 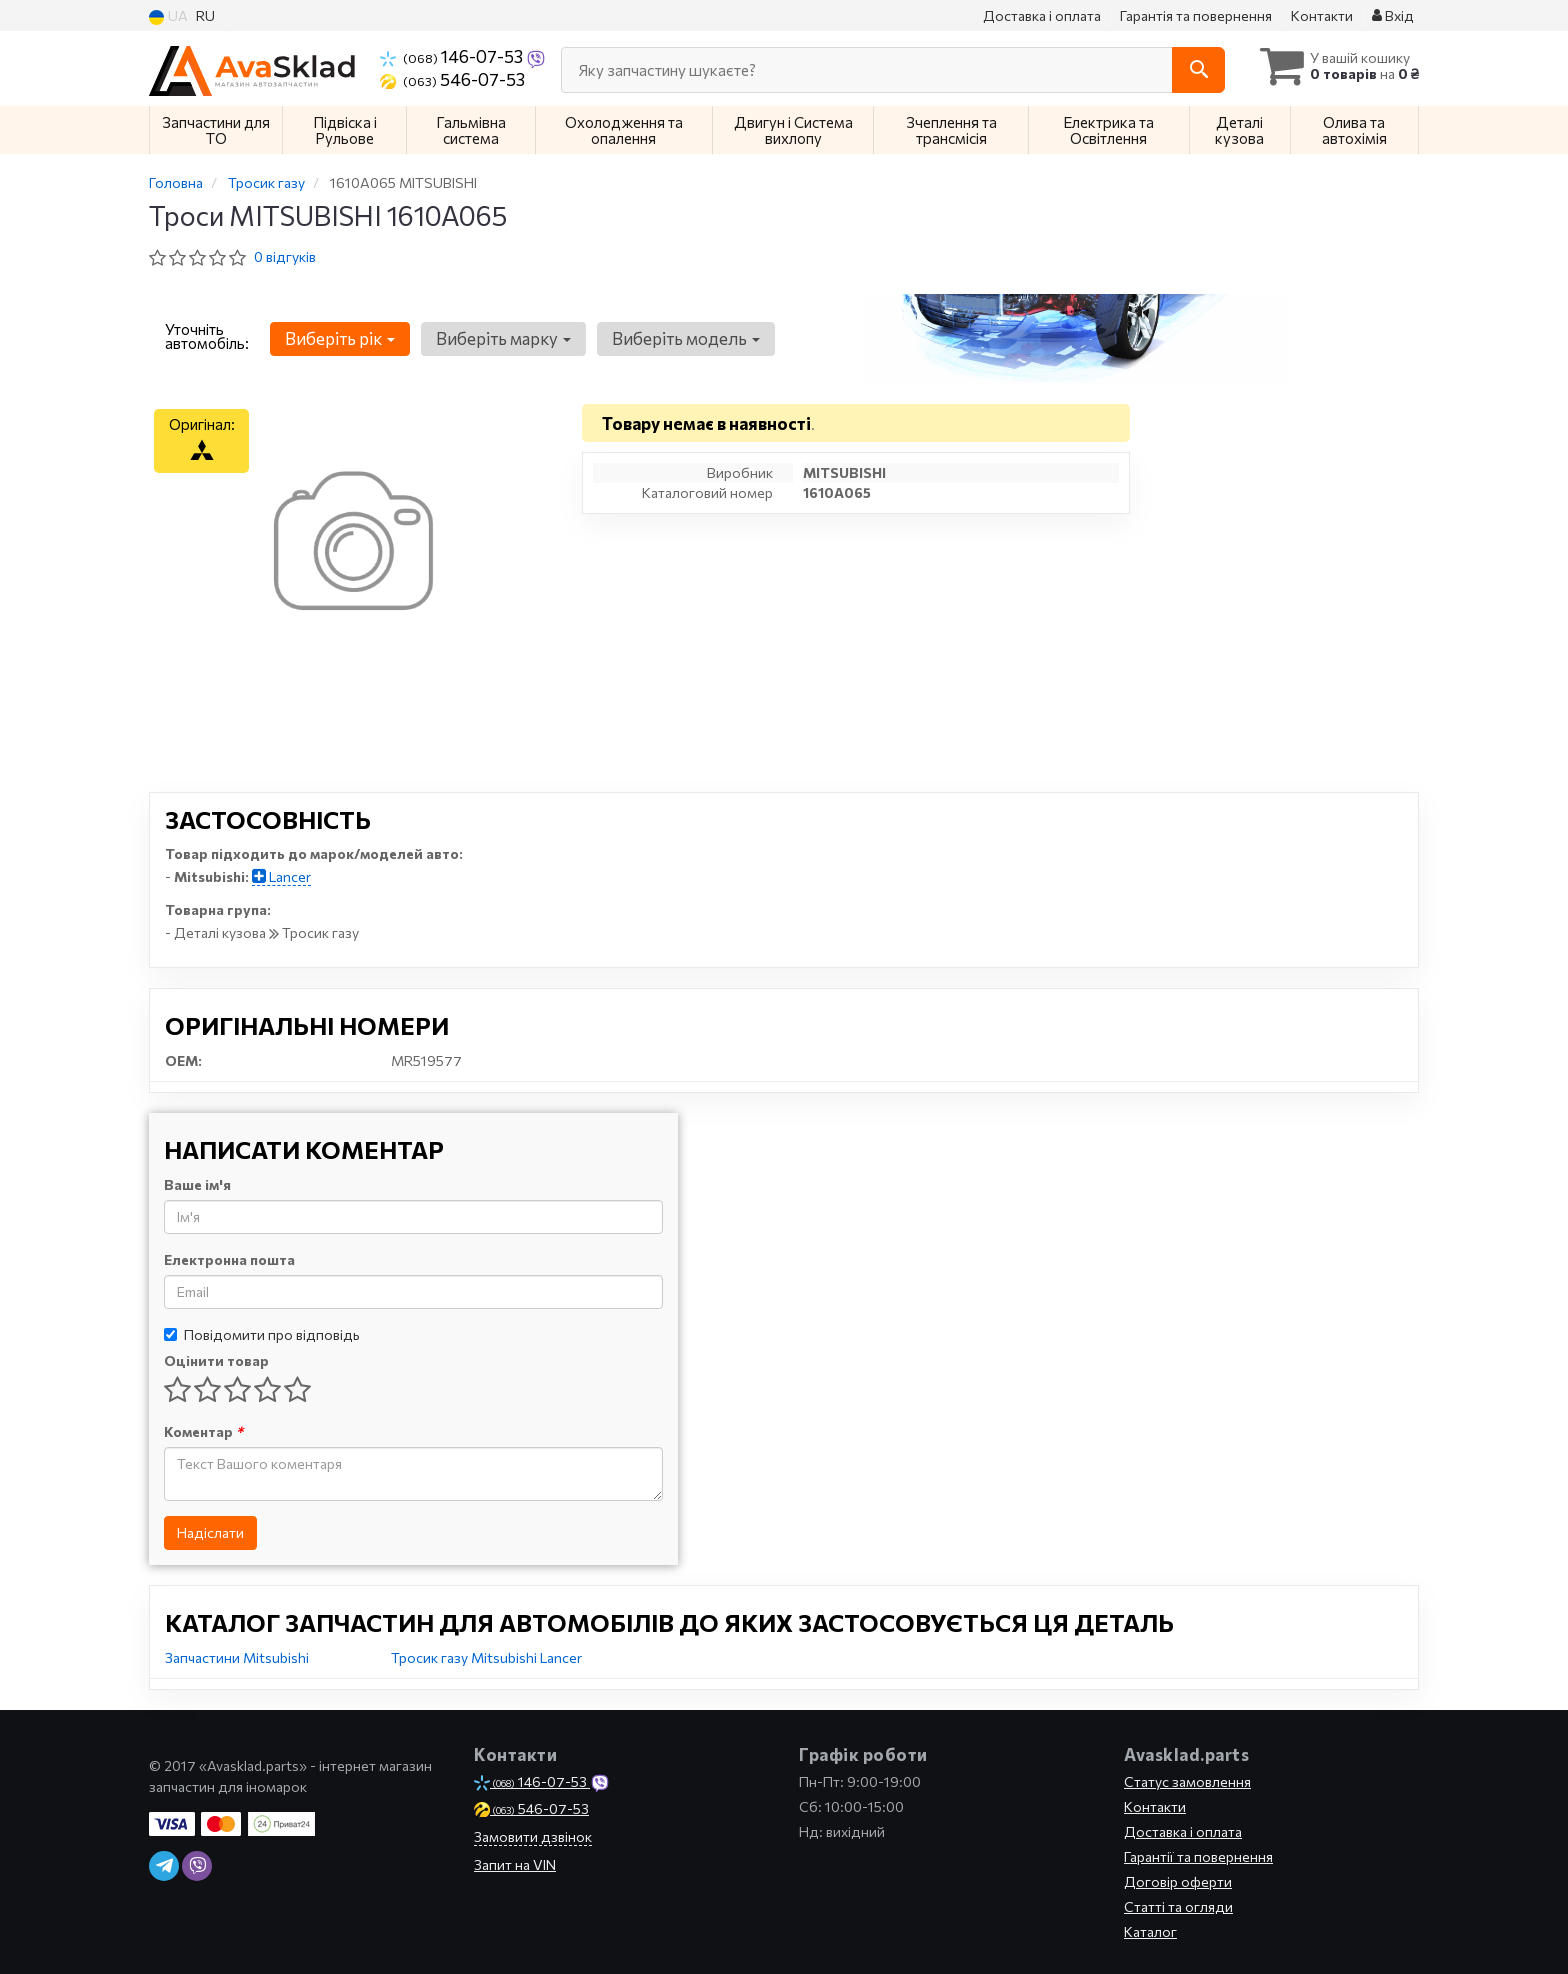 What do you see at coordinates (486, 1657) in the screenshot?
I see `Тросик газу Mitsubishi Lancer` at bounding box center [486, 1657].